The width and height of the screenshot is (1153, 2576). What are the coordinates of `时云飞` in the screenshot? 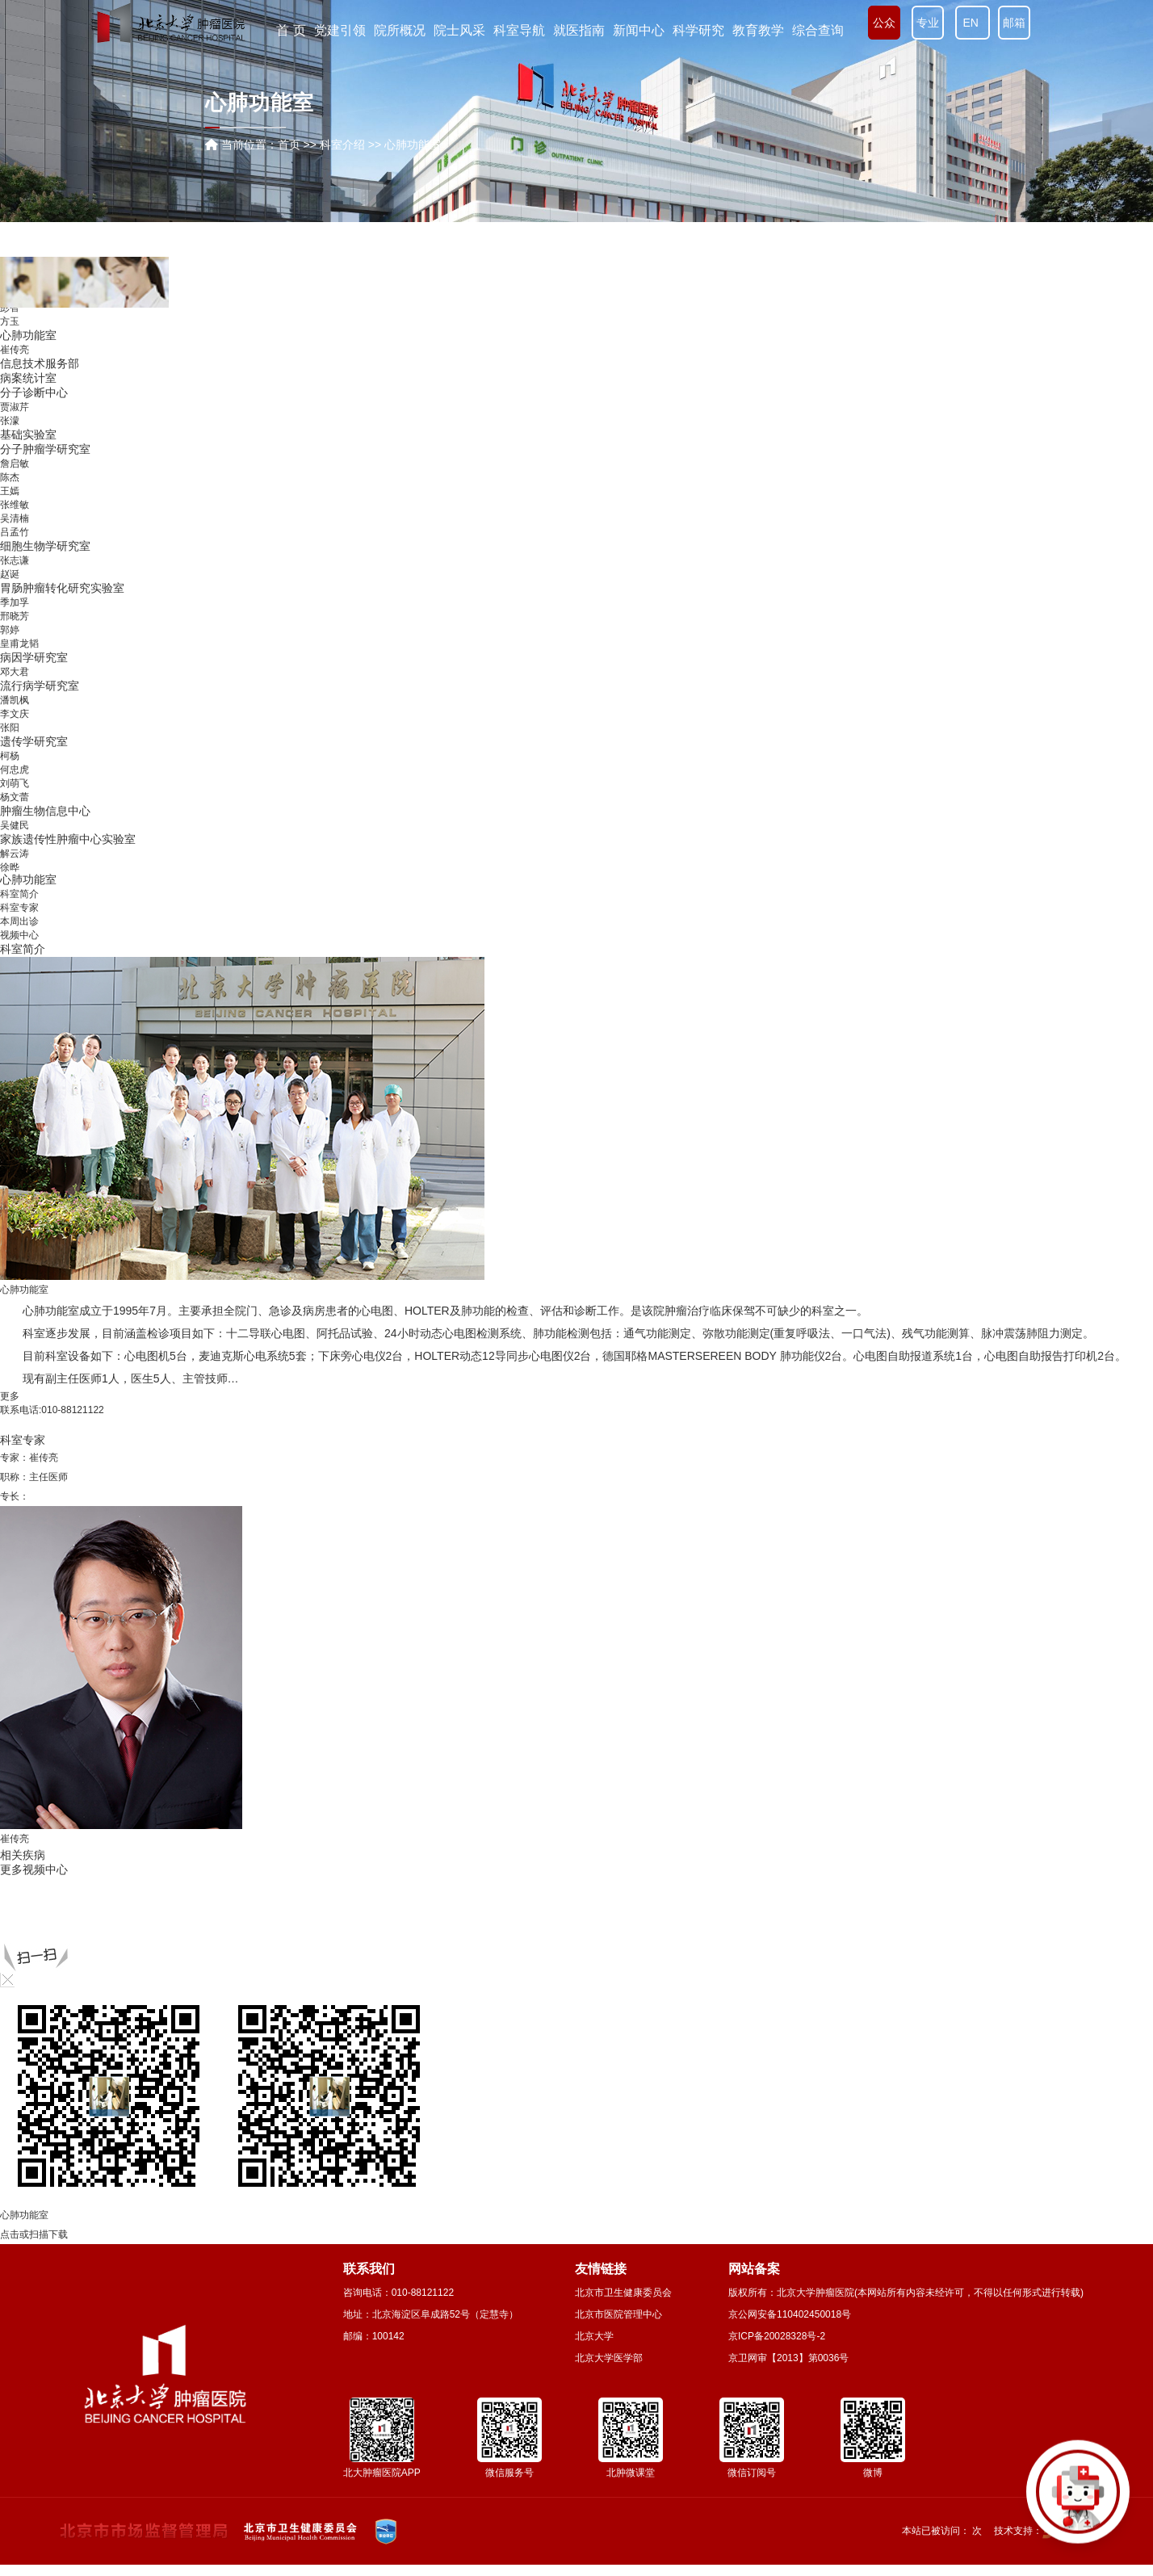 It's located at (14, 407).